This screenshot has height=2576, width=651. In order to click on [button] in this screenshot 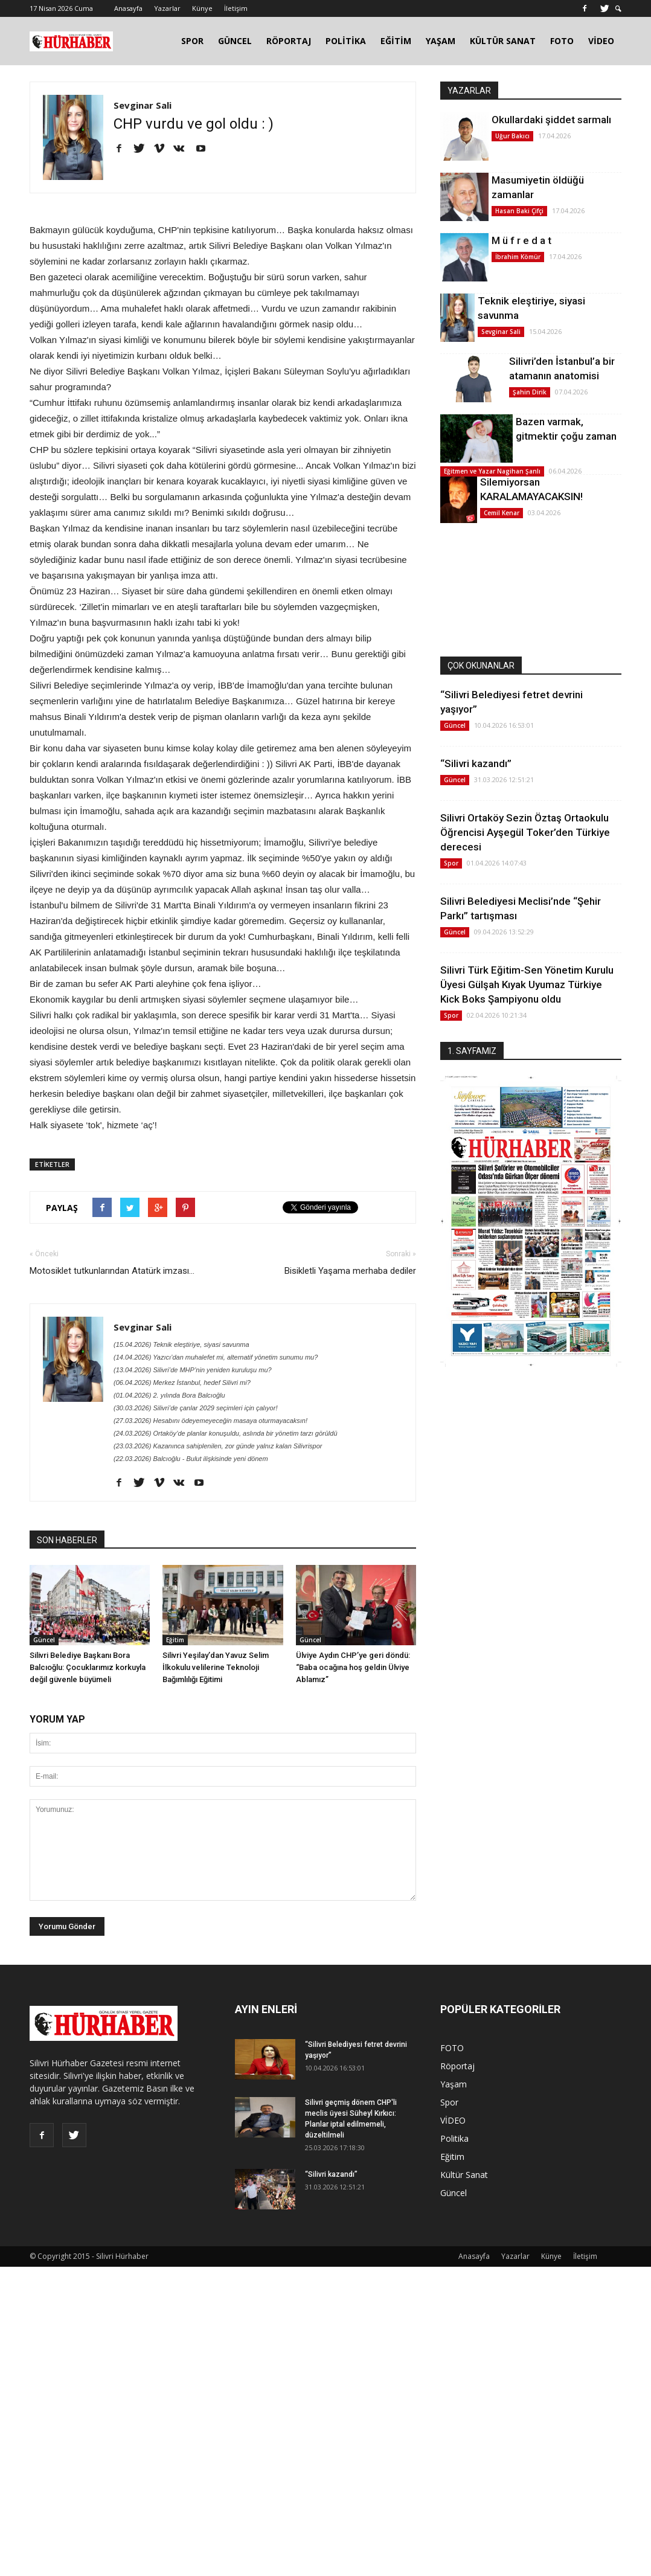, I will do `click(618, 8)`.